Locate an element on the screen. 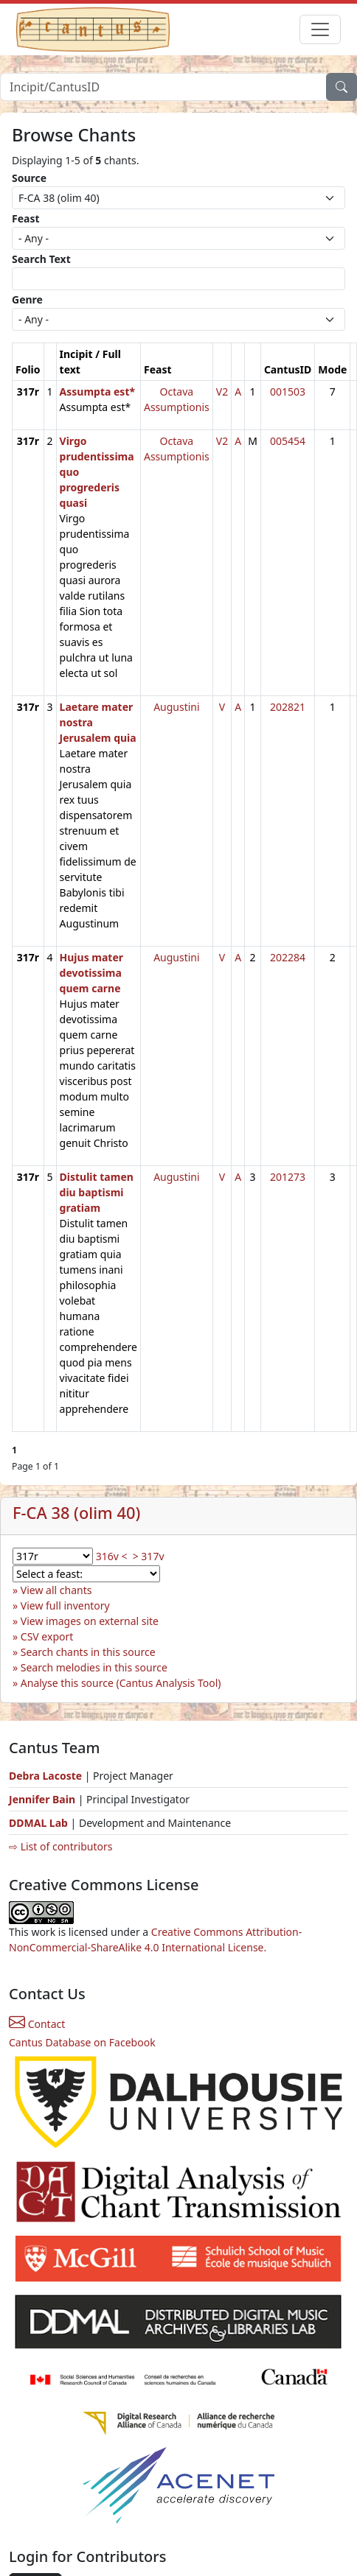 The width and height of the screenshot is (357, 2576). Contact is located at coordinates (37, 2024).